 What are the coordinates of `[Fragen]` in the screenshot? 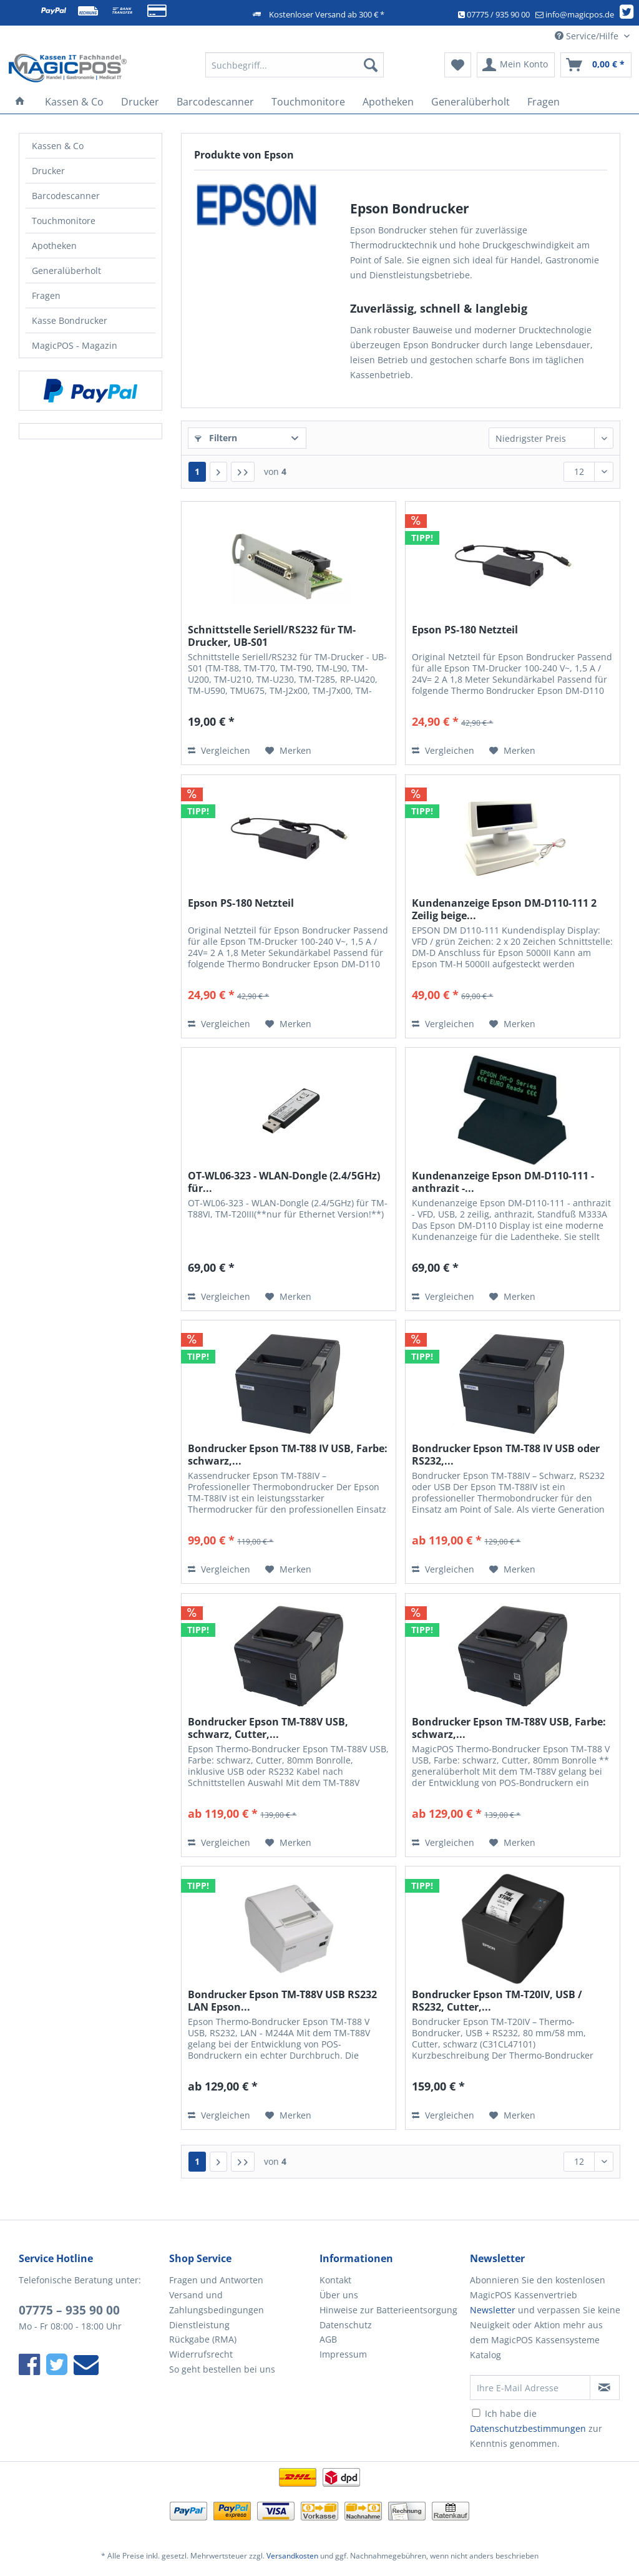 It's located at (543, 102).